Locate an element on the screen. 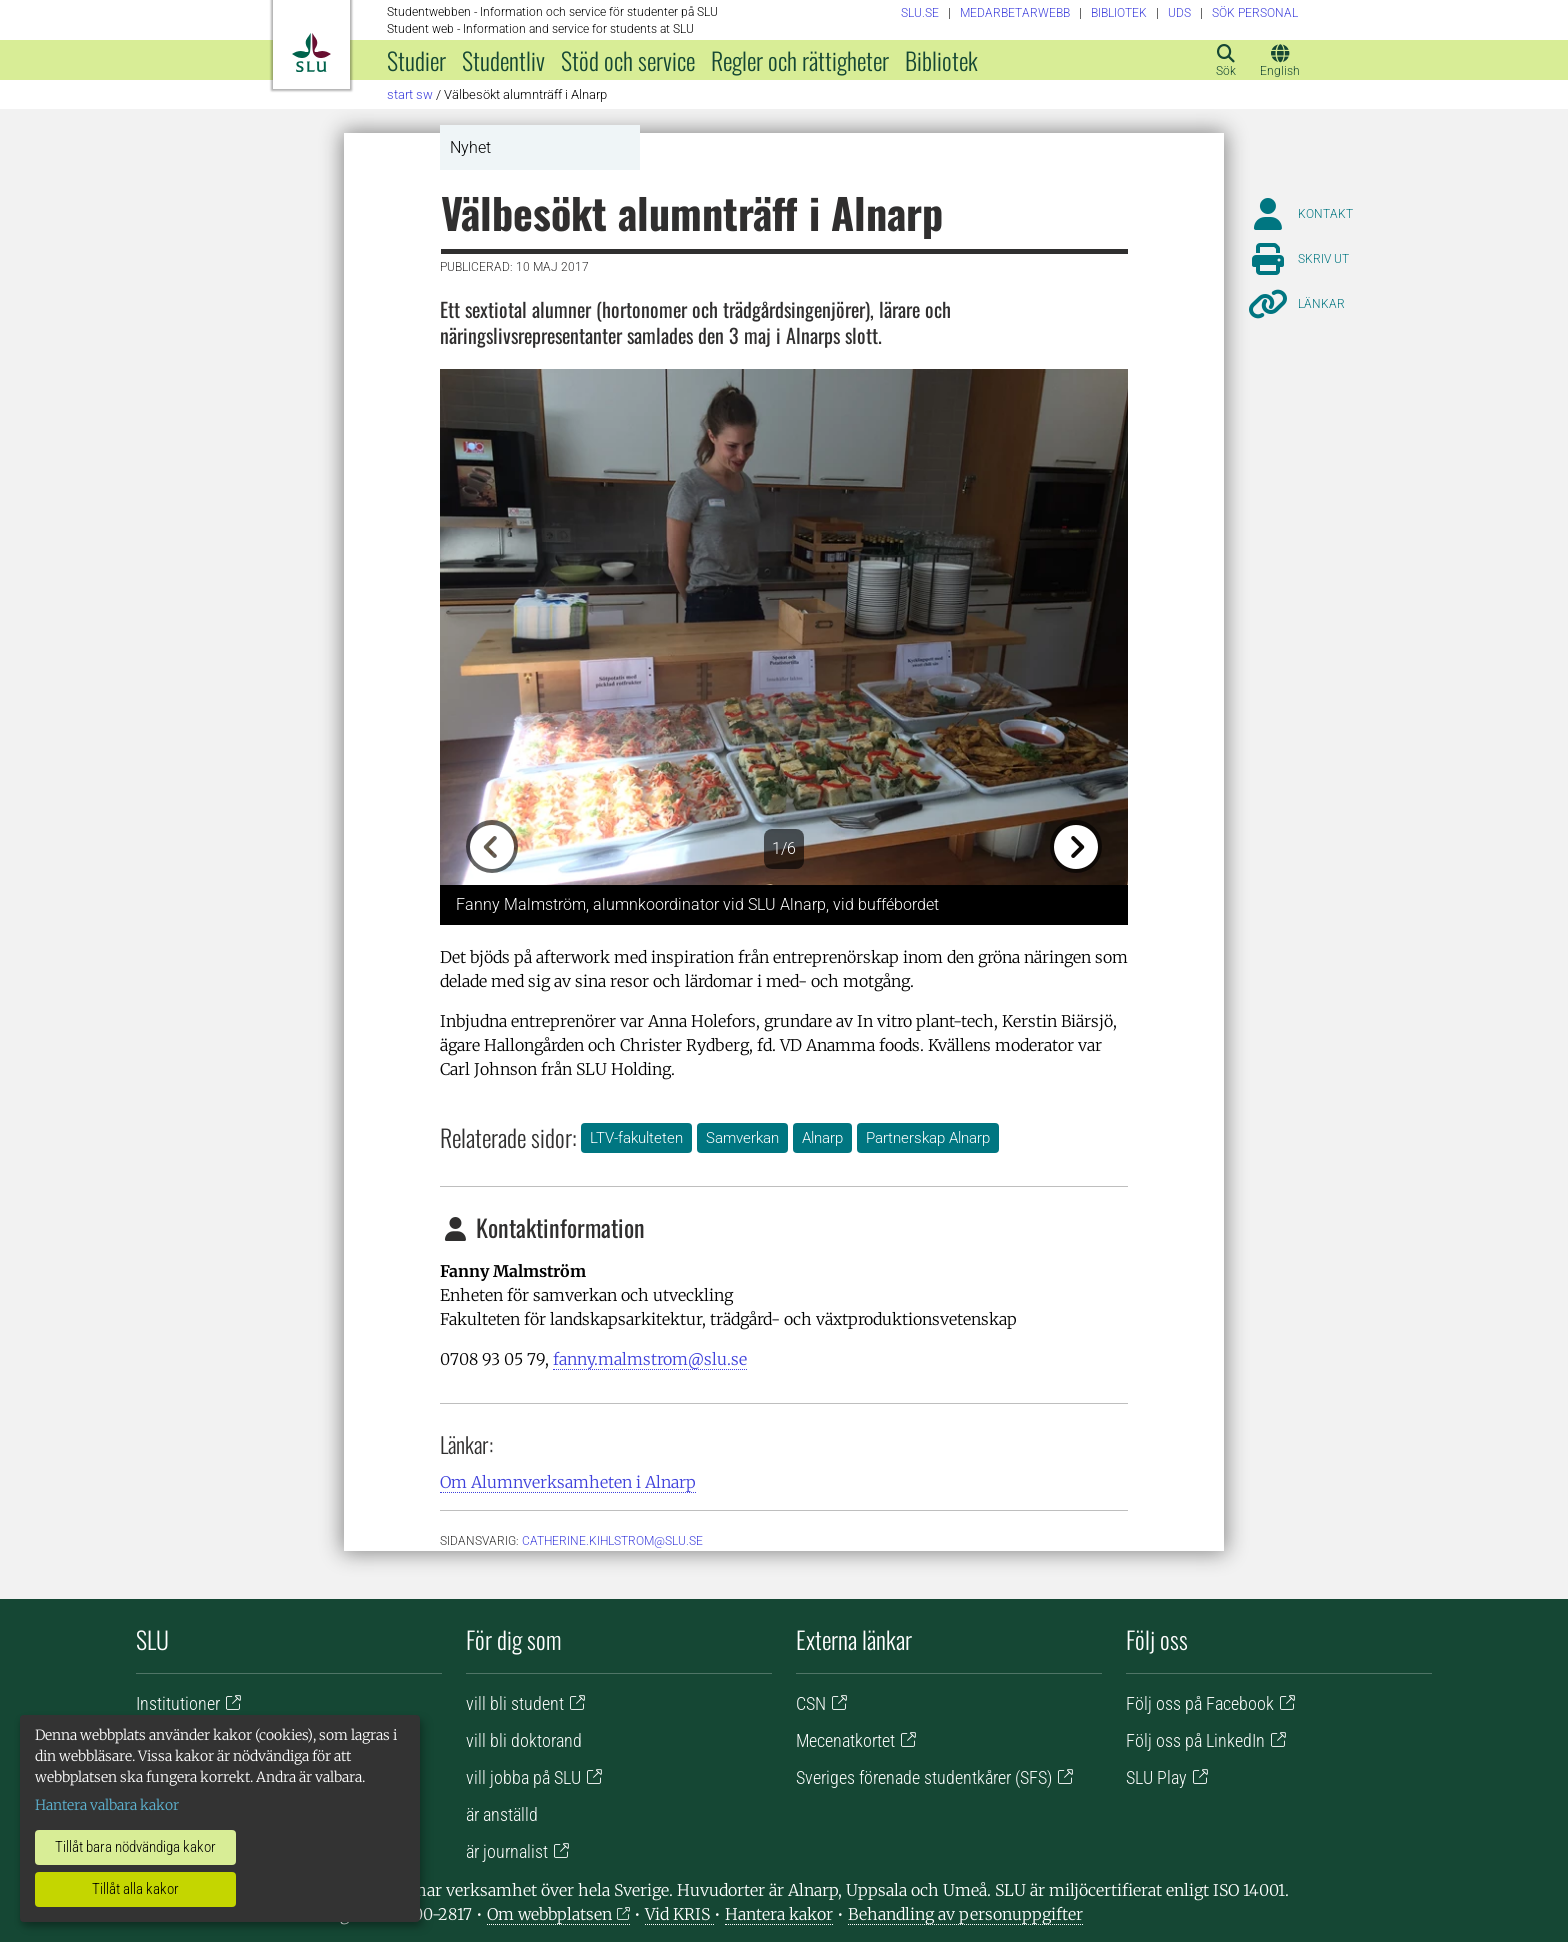  Partnerskap Alnarp is located at coordinates (928, 1138).